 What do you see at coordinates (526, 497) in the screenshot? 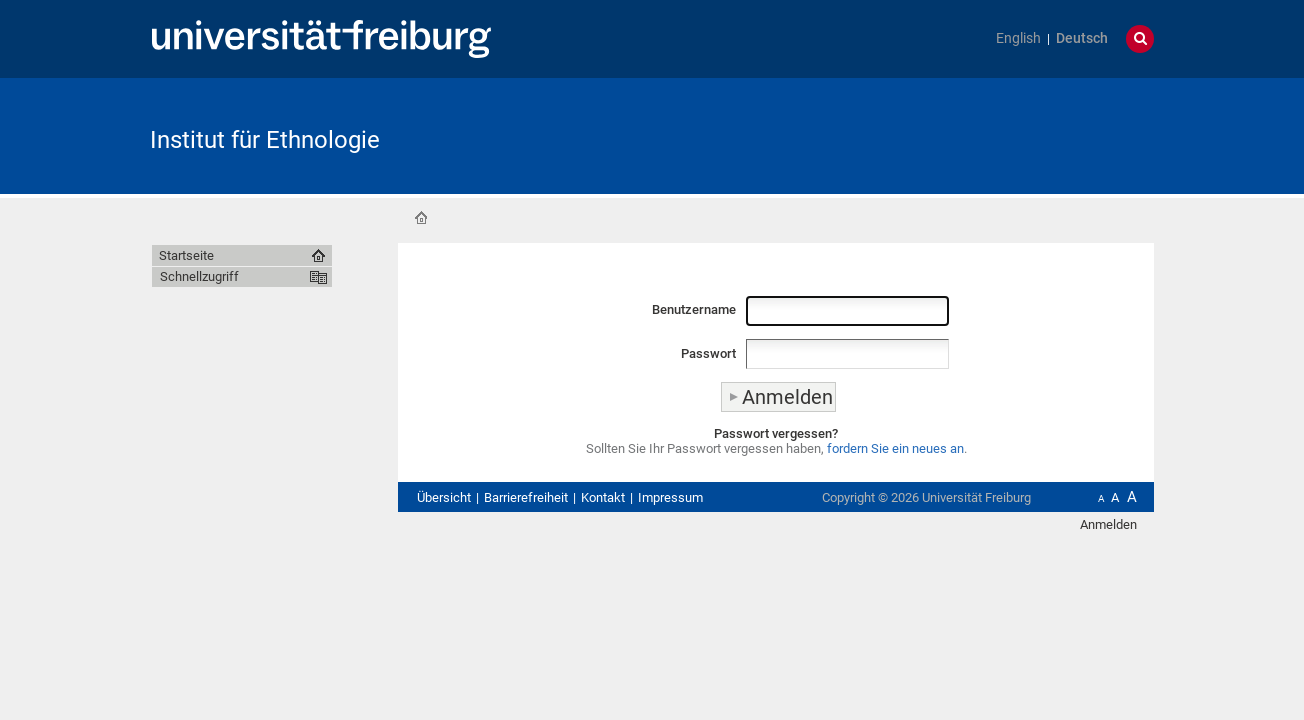
I see `Barrierefreiheit` at bounding box center [526, 497].